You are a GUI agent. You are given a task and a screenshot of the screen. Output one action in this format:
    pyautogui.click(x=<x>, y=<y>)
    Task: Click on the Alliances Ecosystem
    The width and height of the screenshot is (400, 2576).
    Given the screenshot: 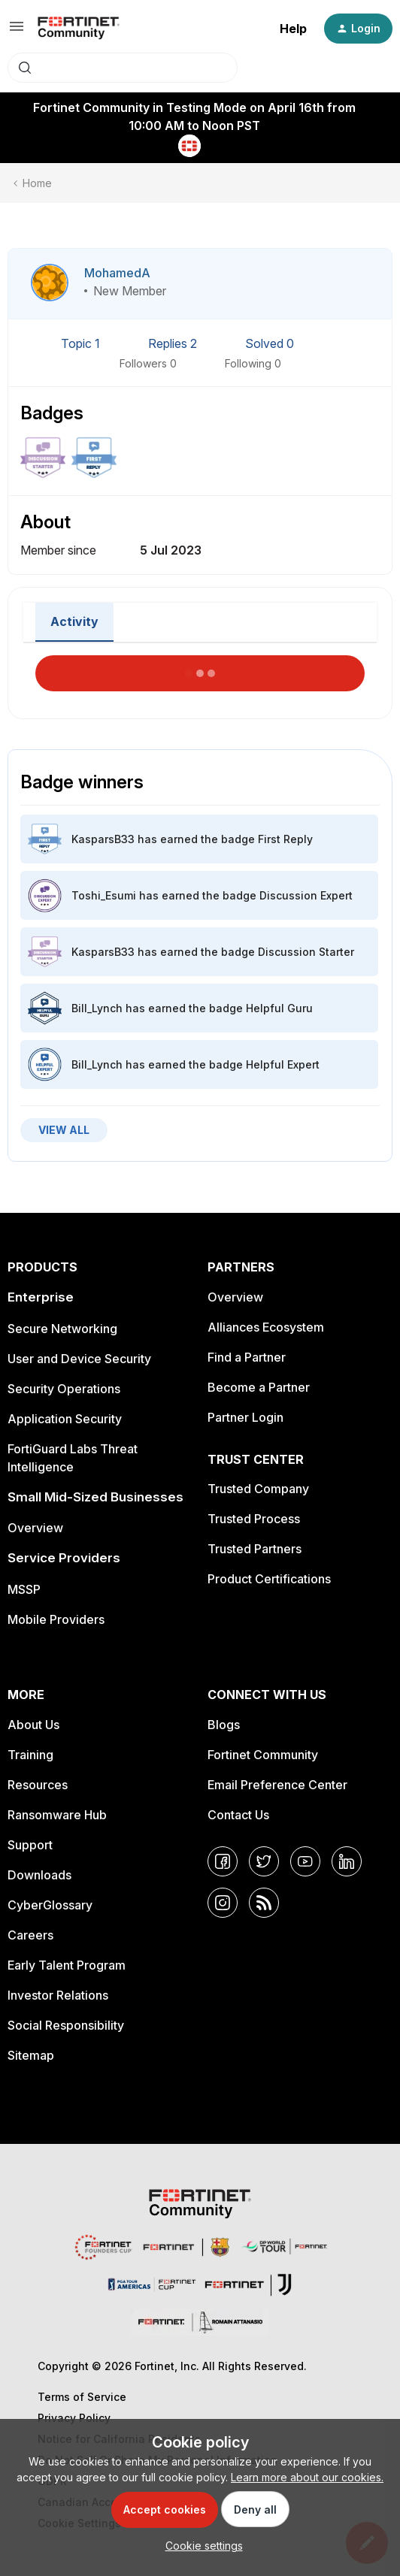 What is the action you would take?
    pyautogui.click(x=266, y=1327)
    